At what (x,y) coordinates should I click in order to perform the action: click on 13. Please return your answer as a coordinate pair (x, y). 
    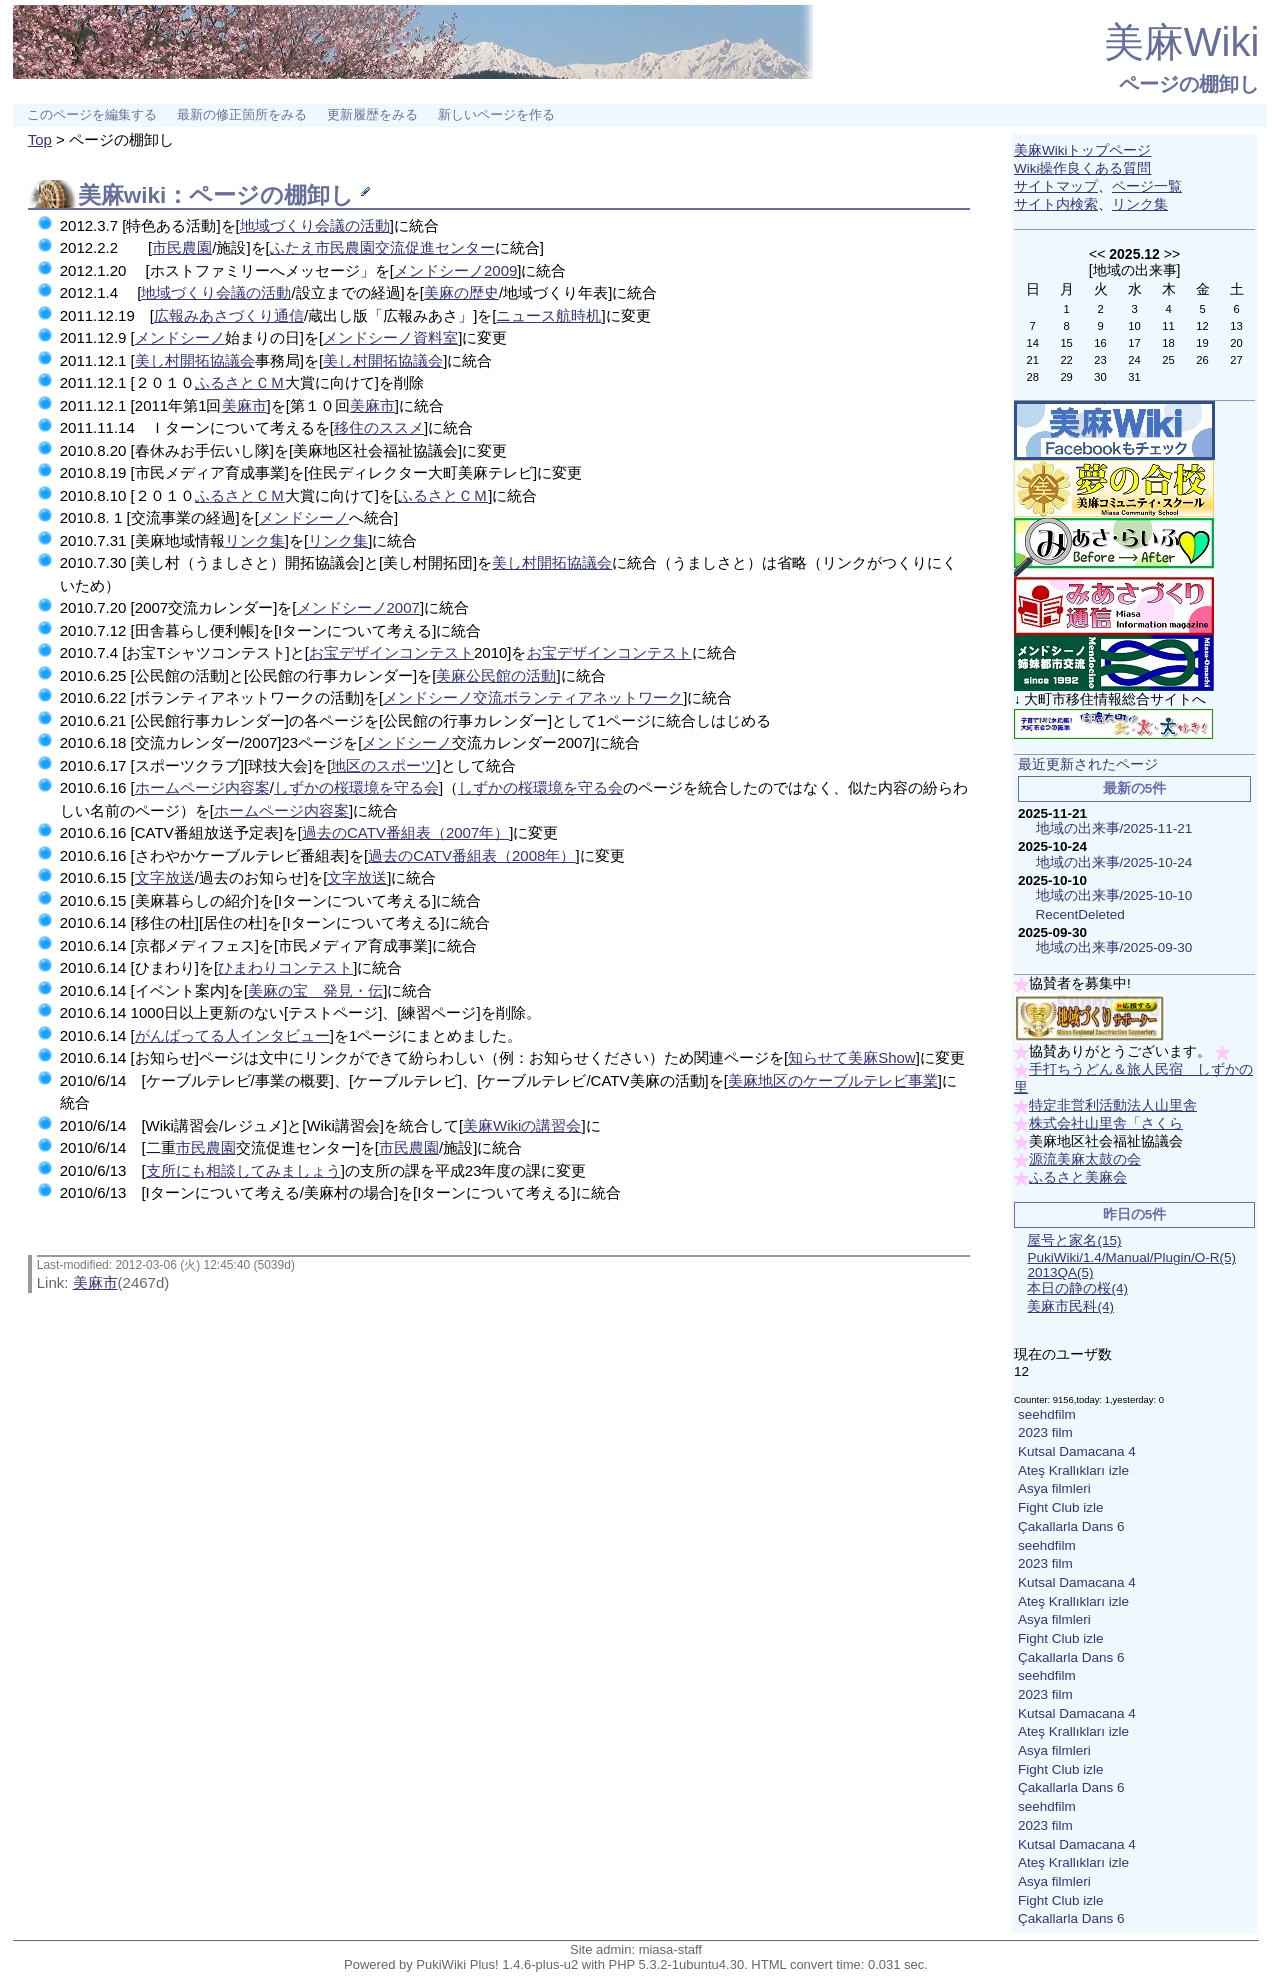
    Looking at the image, I should click on (1236, 326).